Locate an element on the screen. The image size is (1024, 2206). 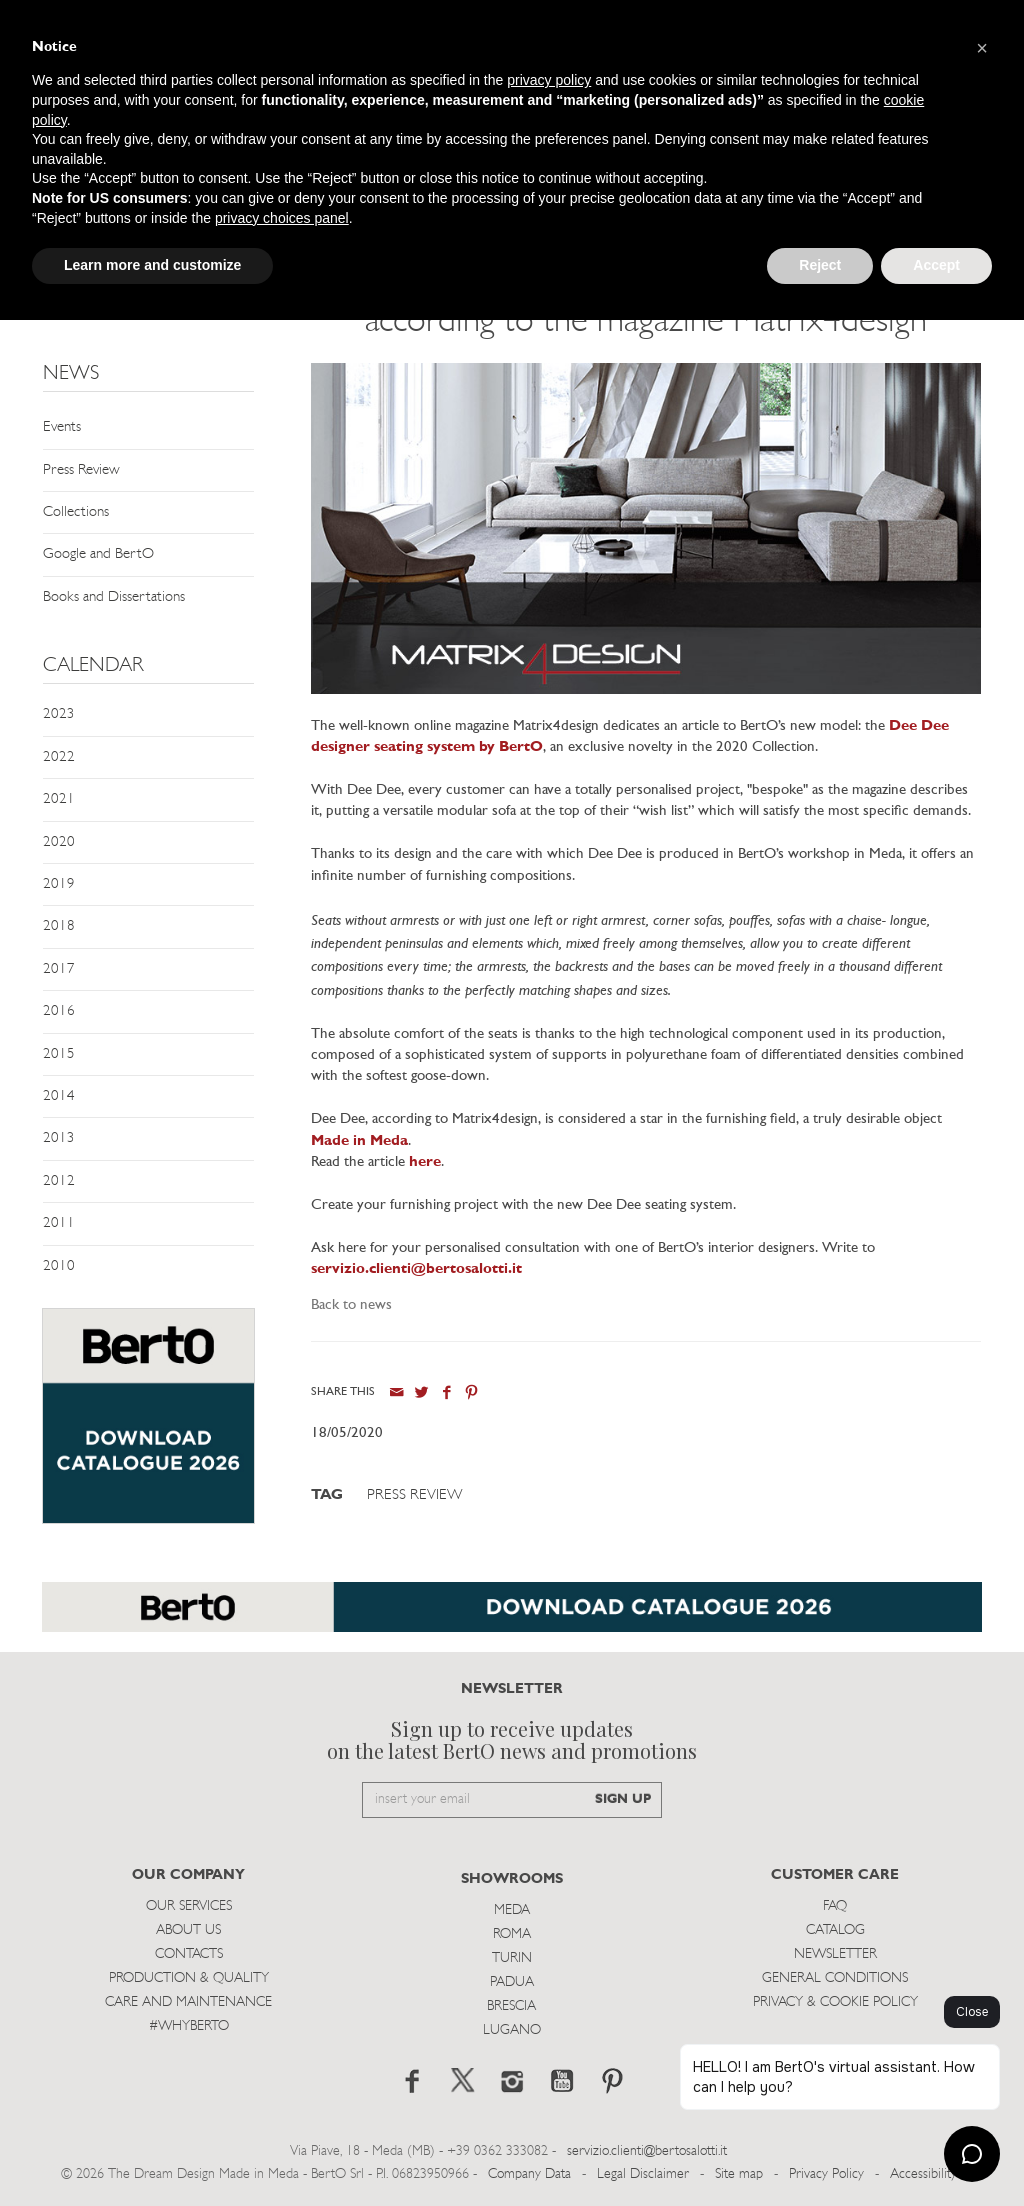
2016 is located at coordinates (59, 1011).